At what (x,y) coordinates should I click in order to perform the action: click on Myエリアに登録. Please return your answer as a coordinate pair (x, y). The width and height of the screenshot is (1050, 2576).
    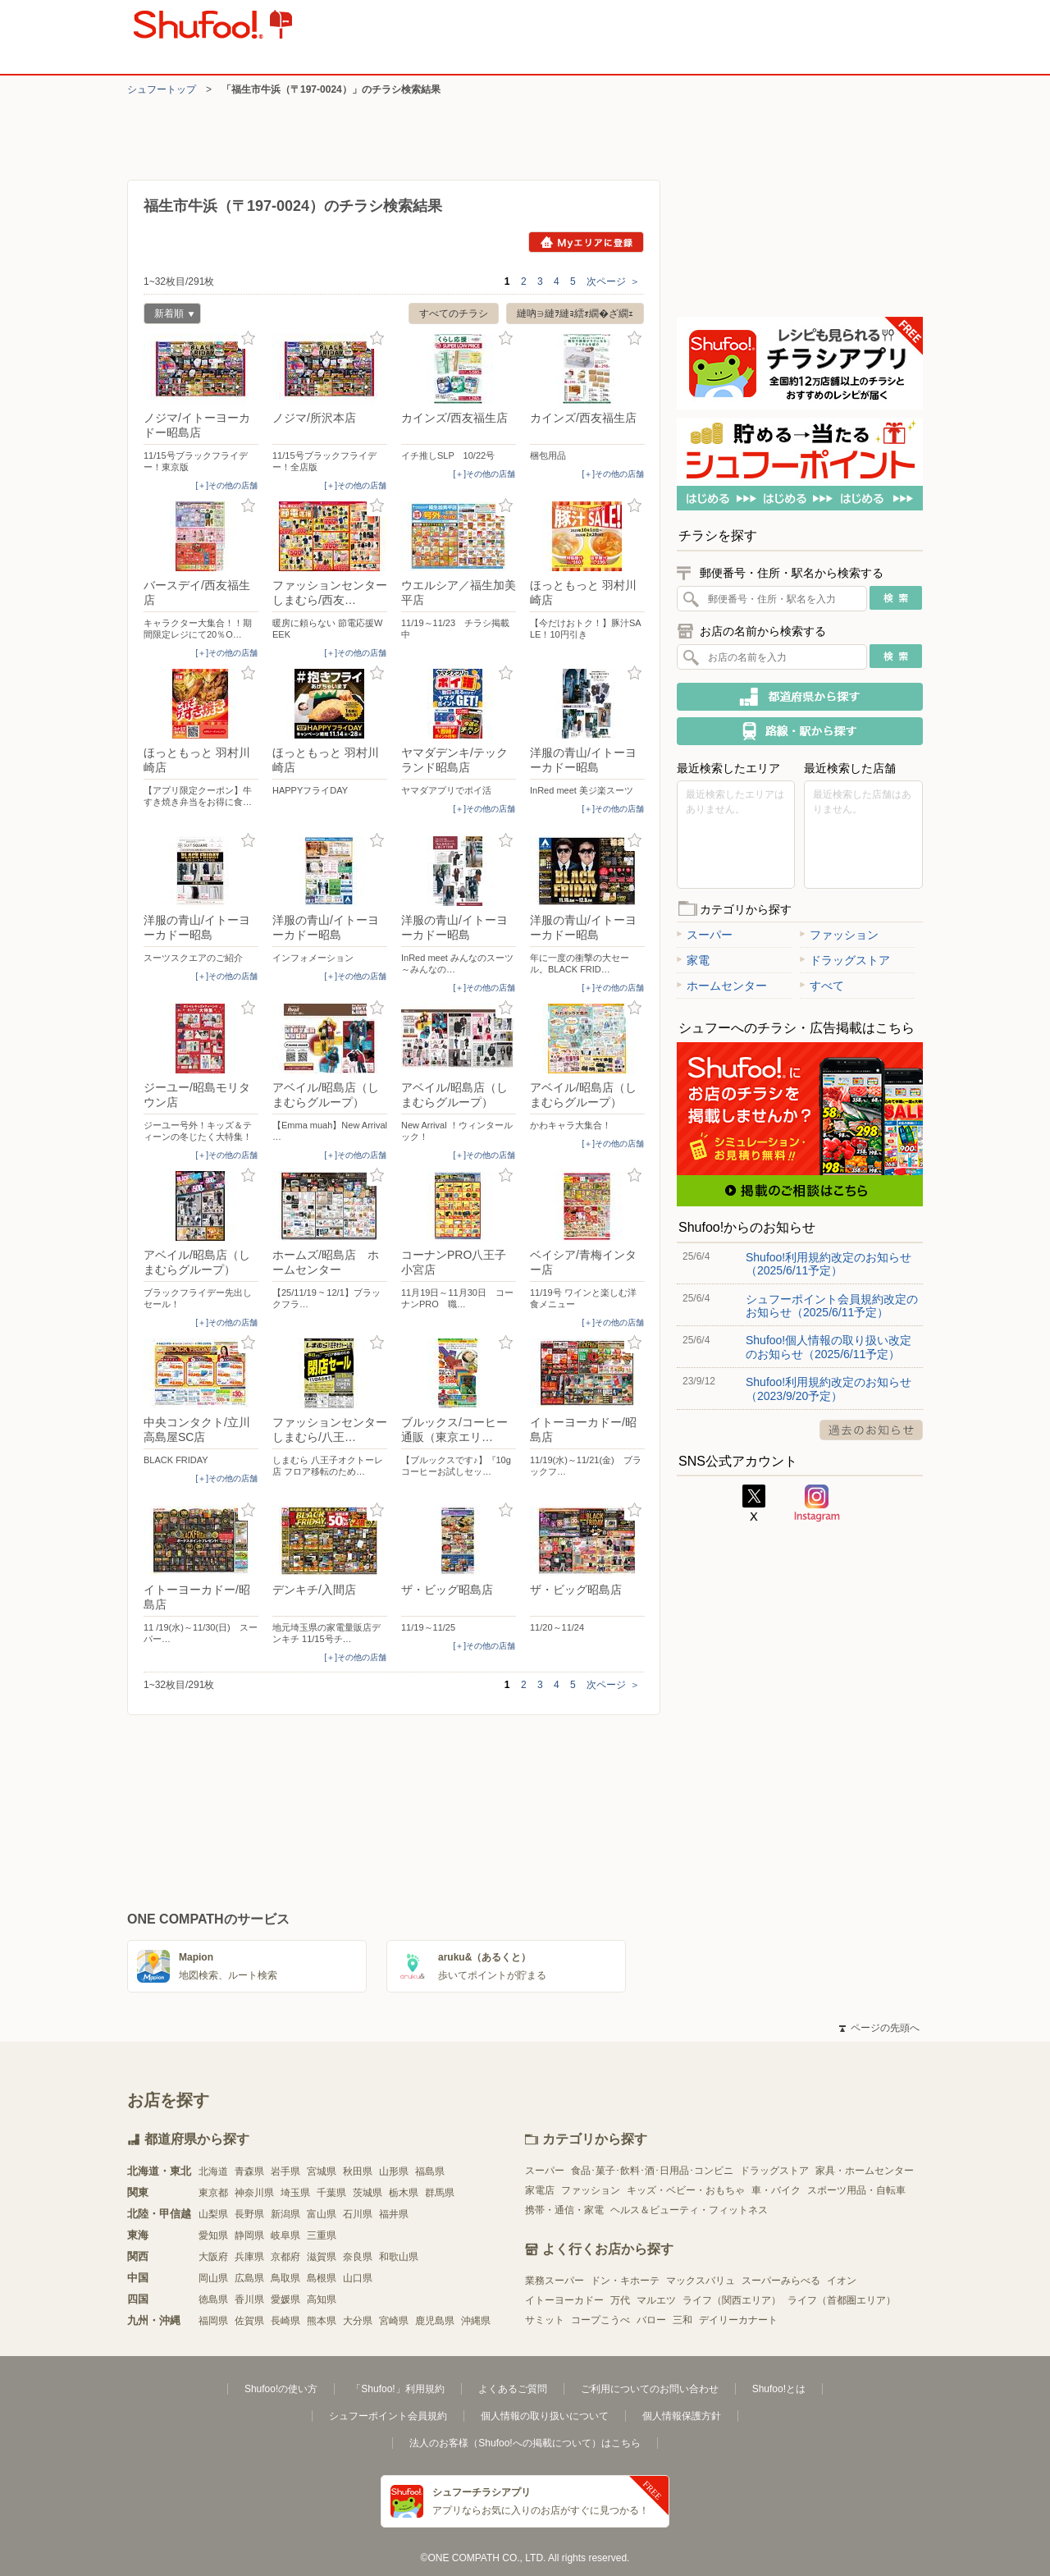
    Looking at the image, I should click on (586, 242).